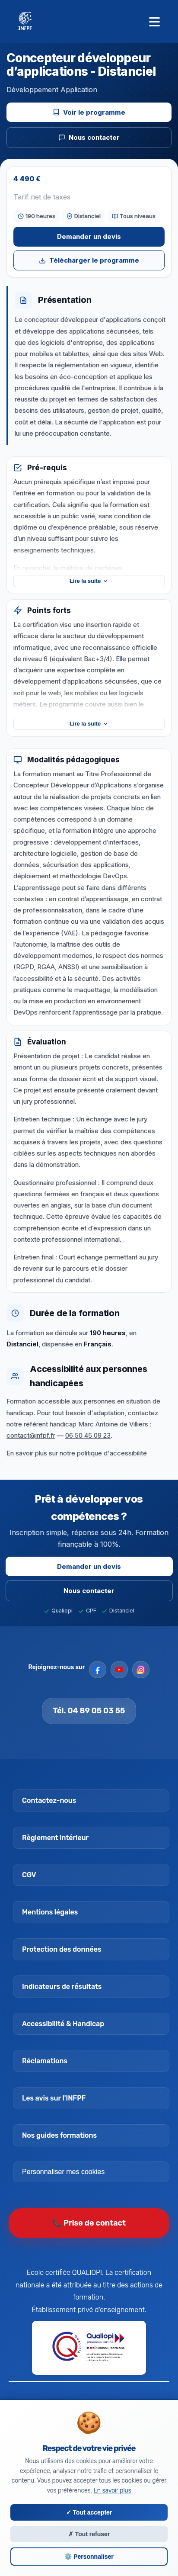  Describe the element at coordinates (76, 1459) in the screenshot. I see `En savoir plus sur notre politique d'accessibilité` at that location.